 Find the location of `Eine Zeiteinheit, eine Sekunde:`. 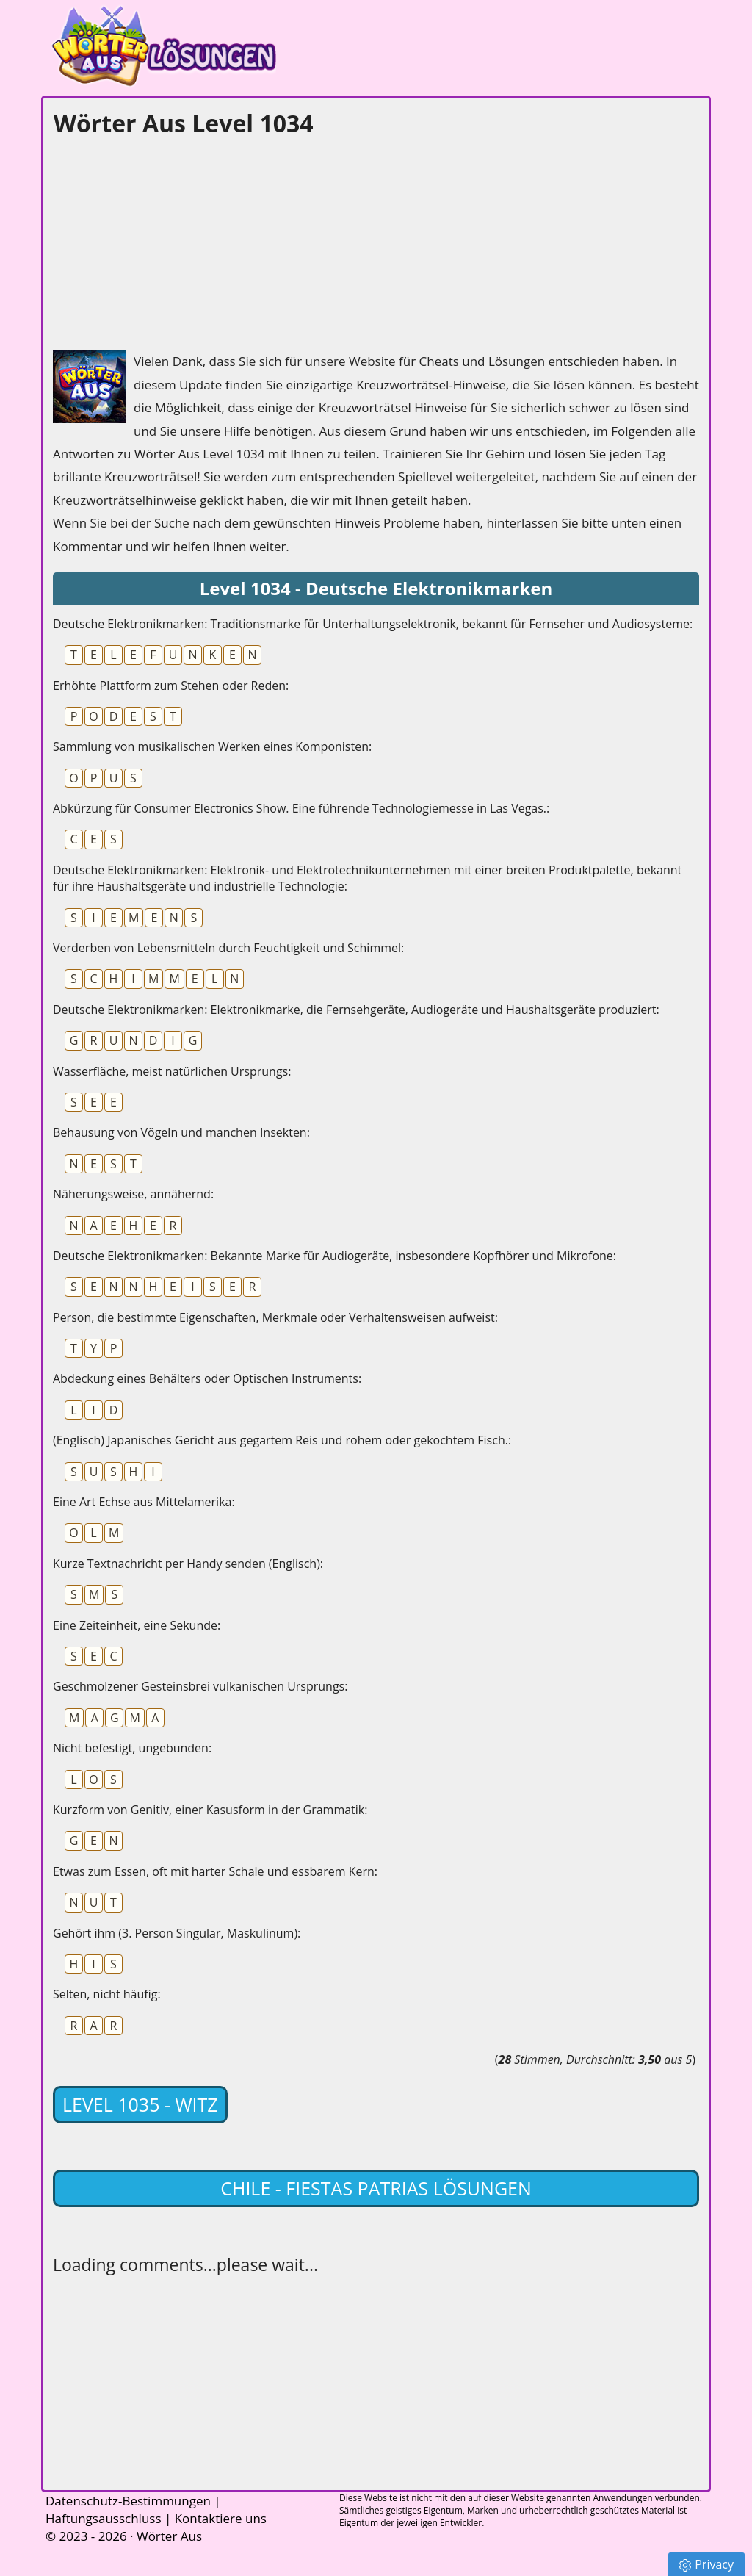

Eine Zeiteinheit, eine Sekunde: is located at coordinates (136, 1625).